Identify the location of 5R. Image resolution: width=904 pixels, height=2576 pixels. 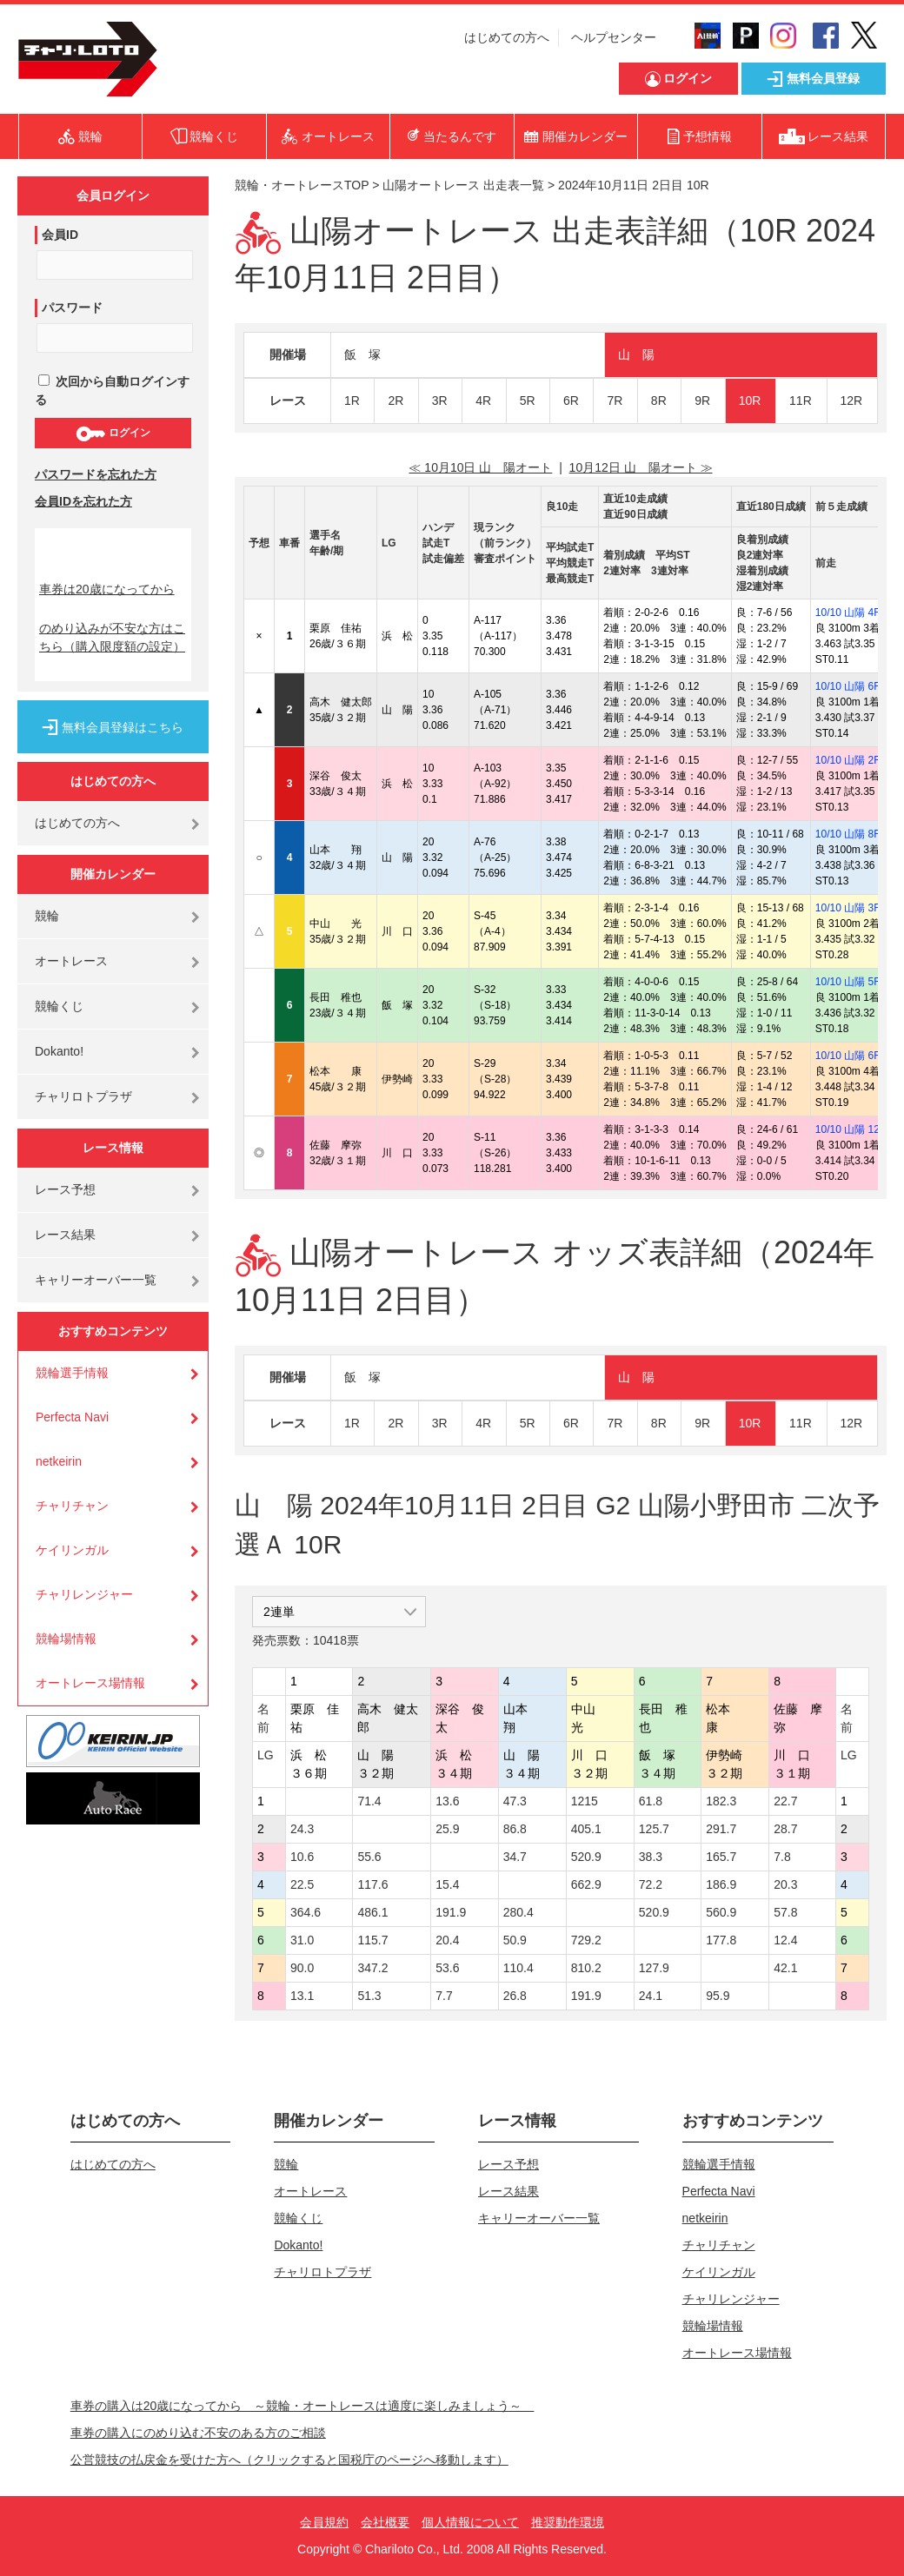
(527, 400).